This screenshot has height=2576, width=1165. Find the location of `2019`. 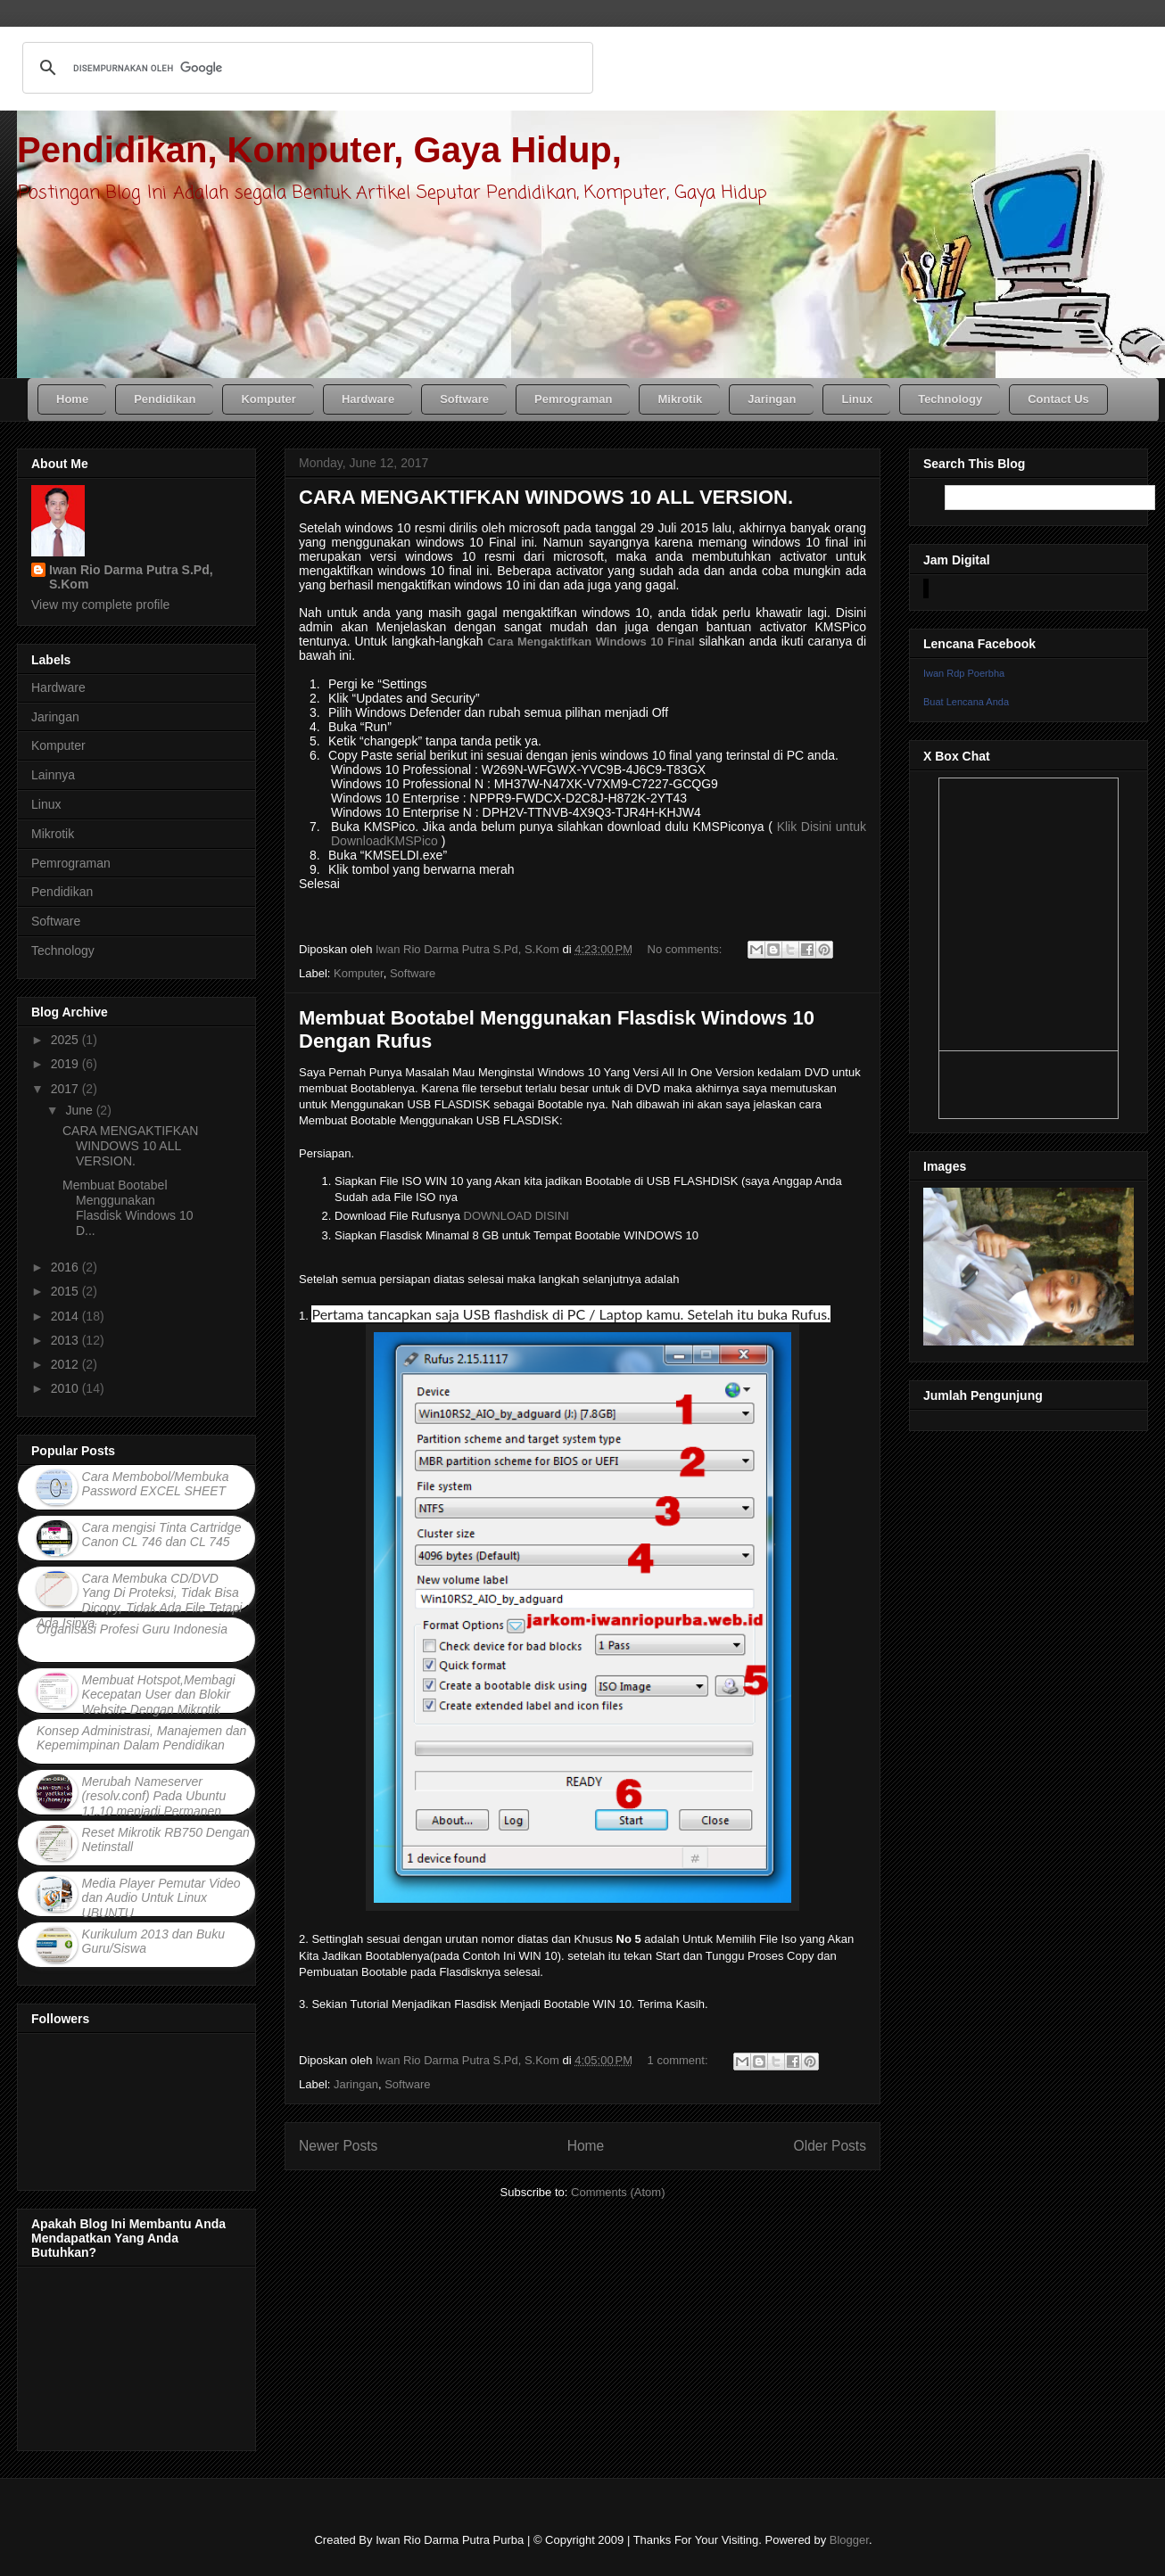

2019 is located at coordinates (66, 1064).